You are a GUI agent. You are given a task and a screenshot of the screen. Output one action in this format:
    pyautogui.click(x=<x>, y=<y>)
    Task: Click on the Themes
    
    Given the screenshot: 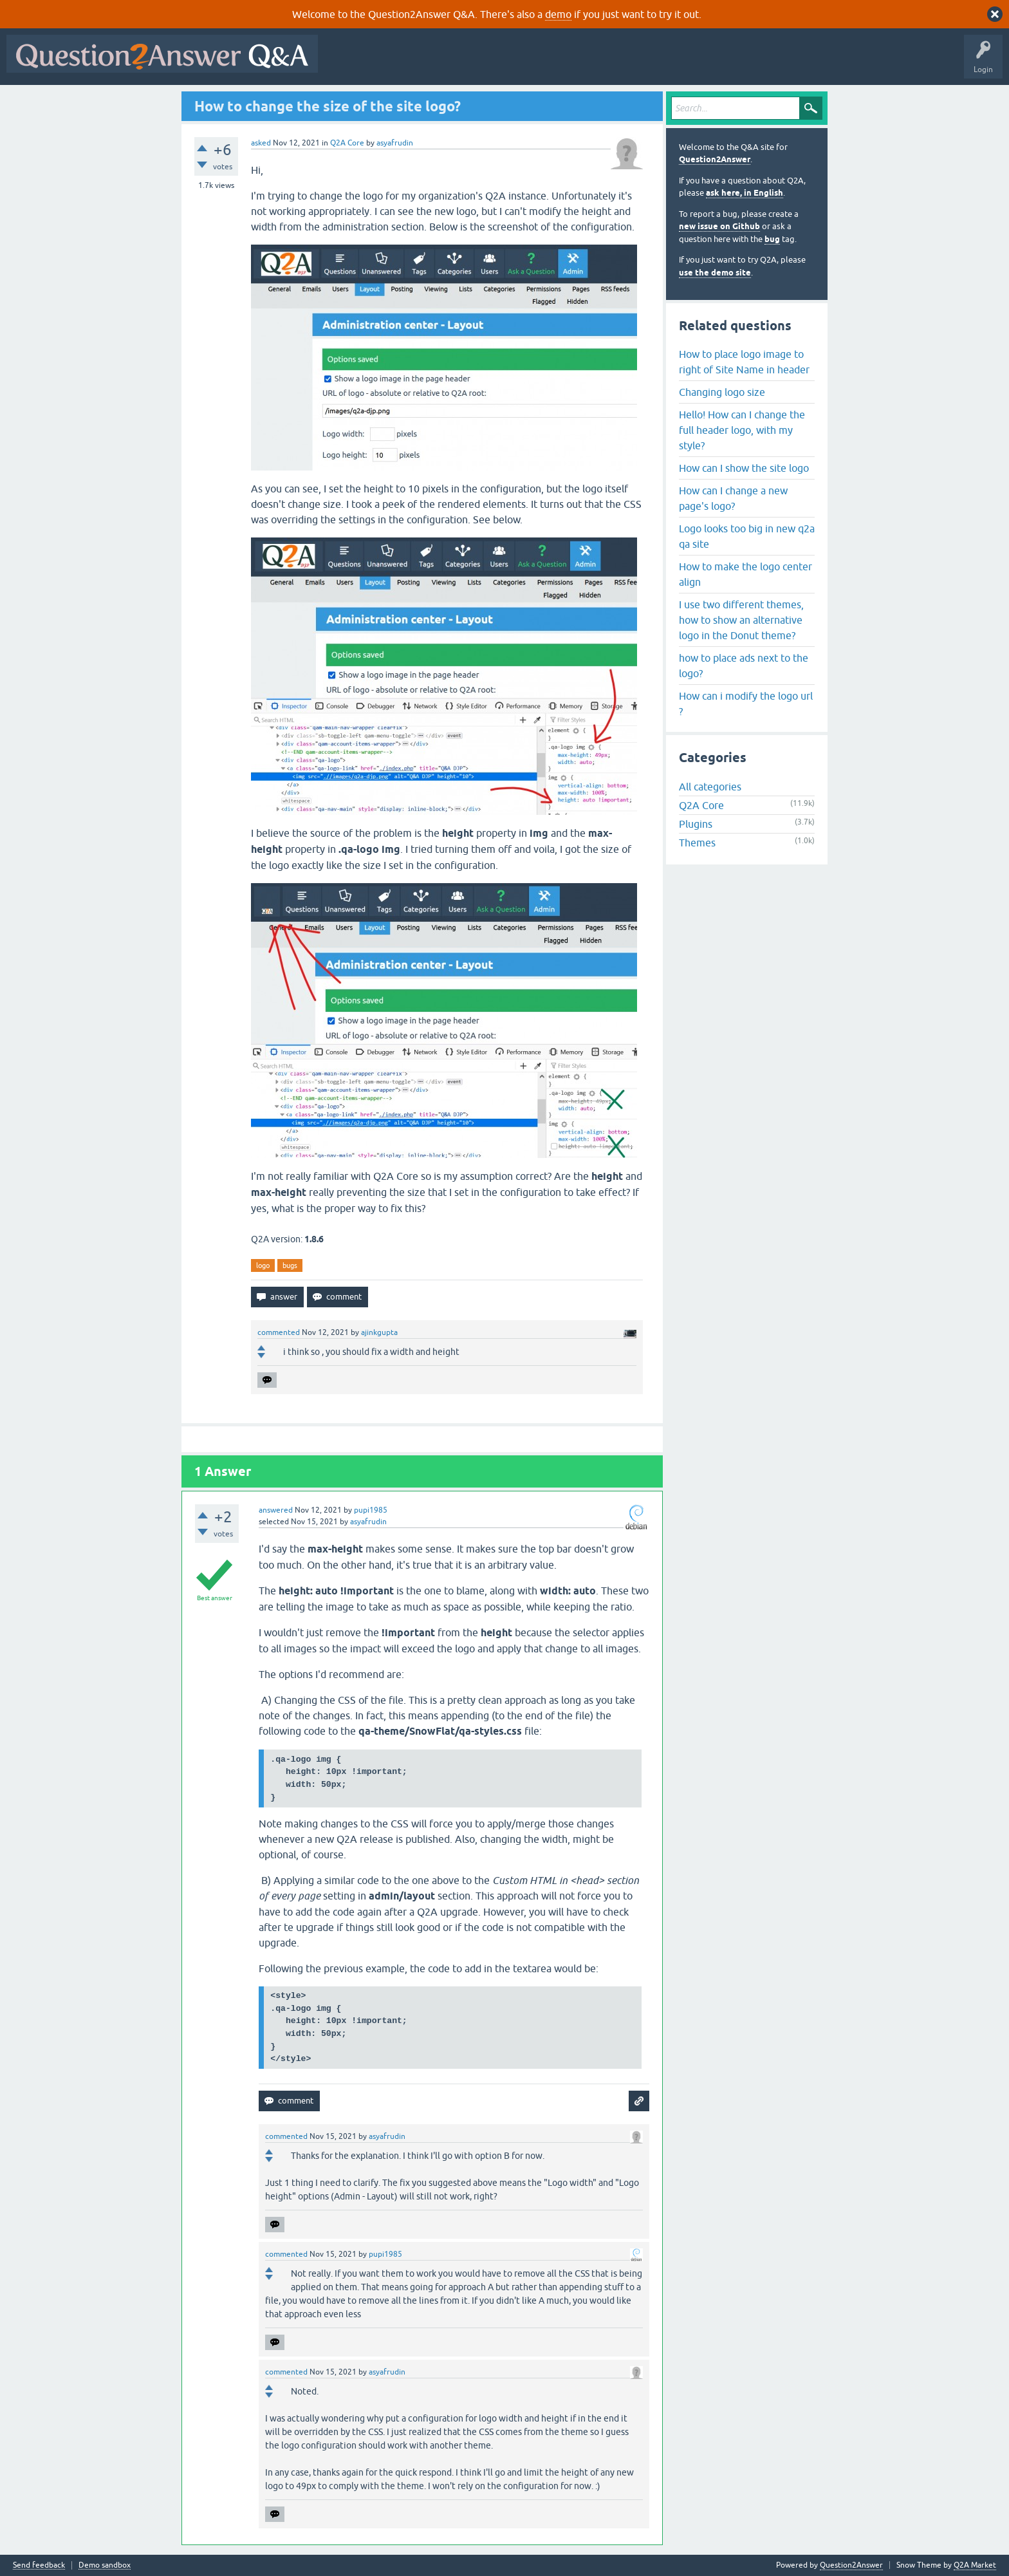 What is the action you would take?
    pyautogui.click(x=697, y=842)
    